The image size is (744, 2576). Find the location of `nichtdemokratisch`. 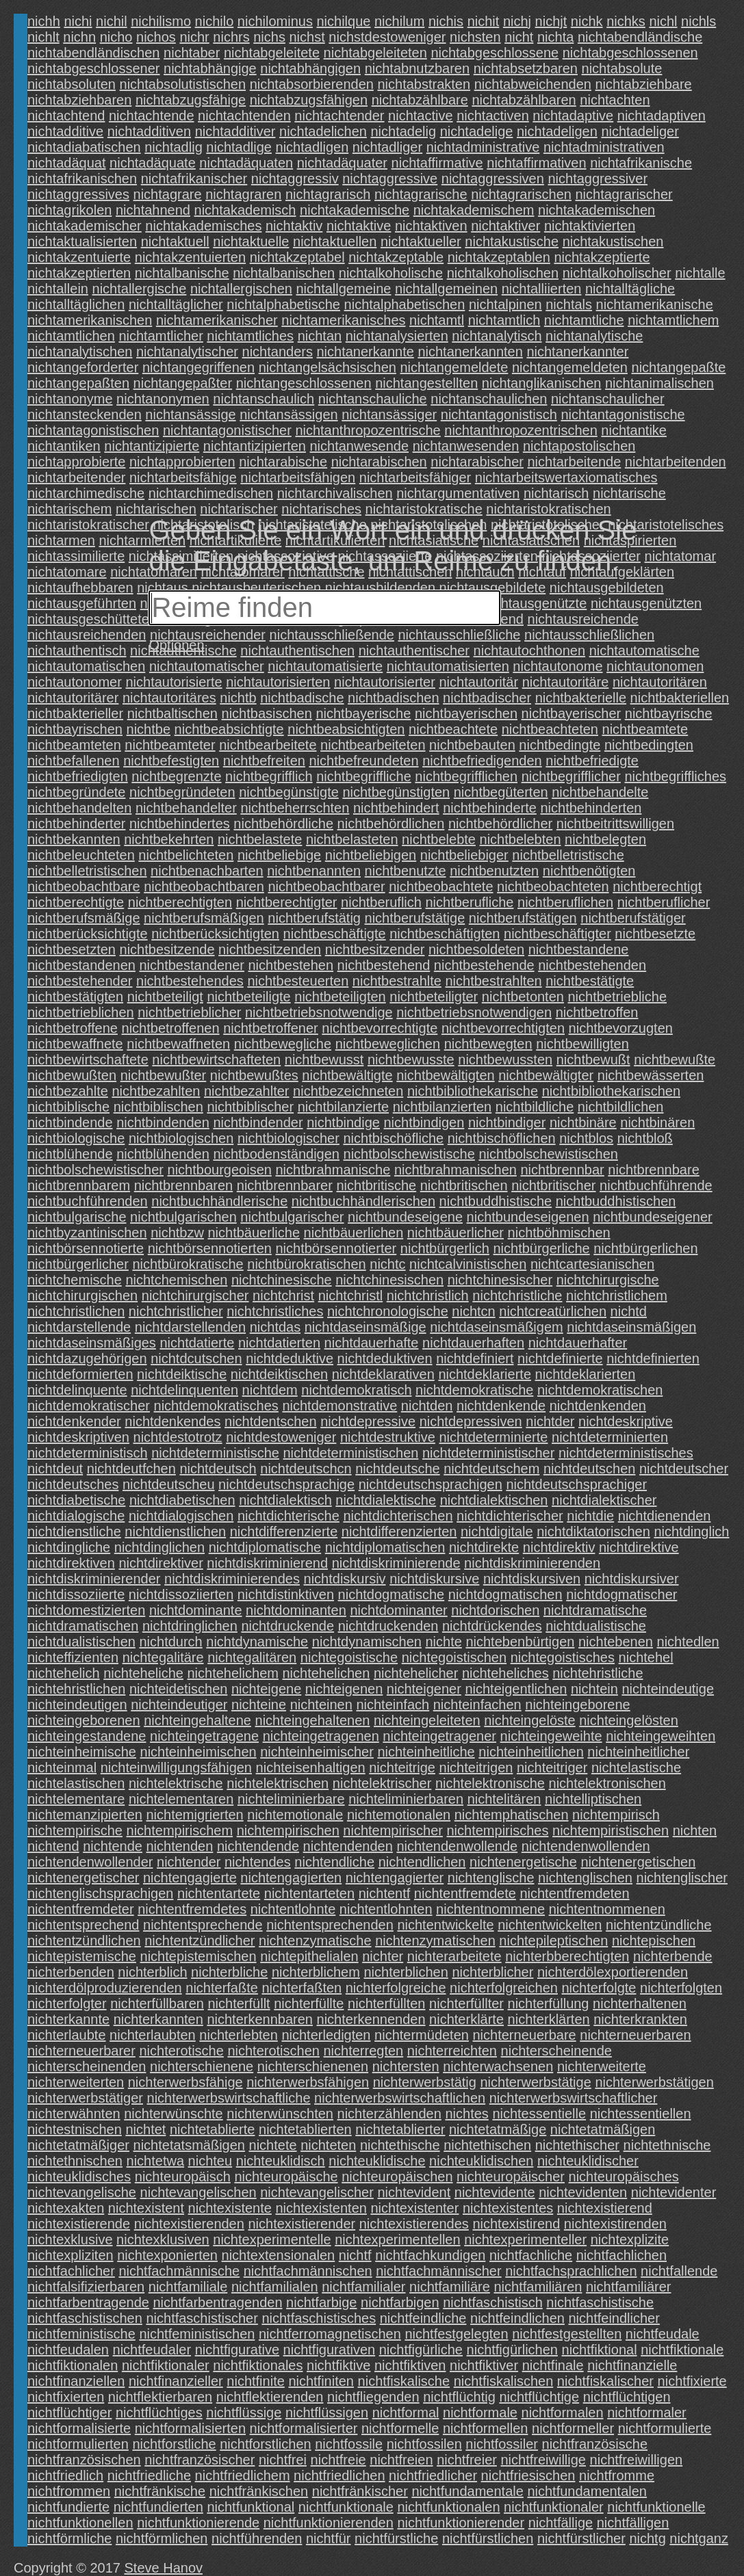

nichtdemokratisch is located at coordinates (356, 1389).